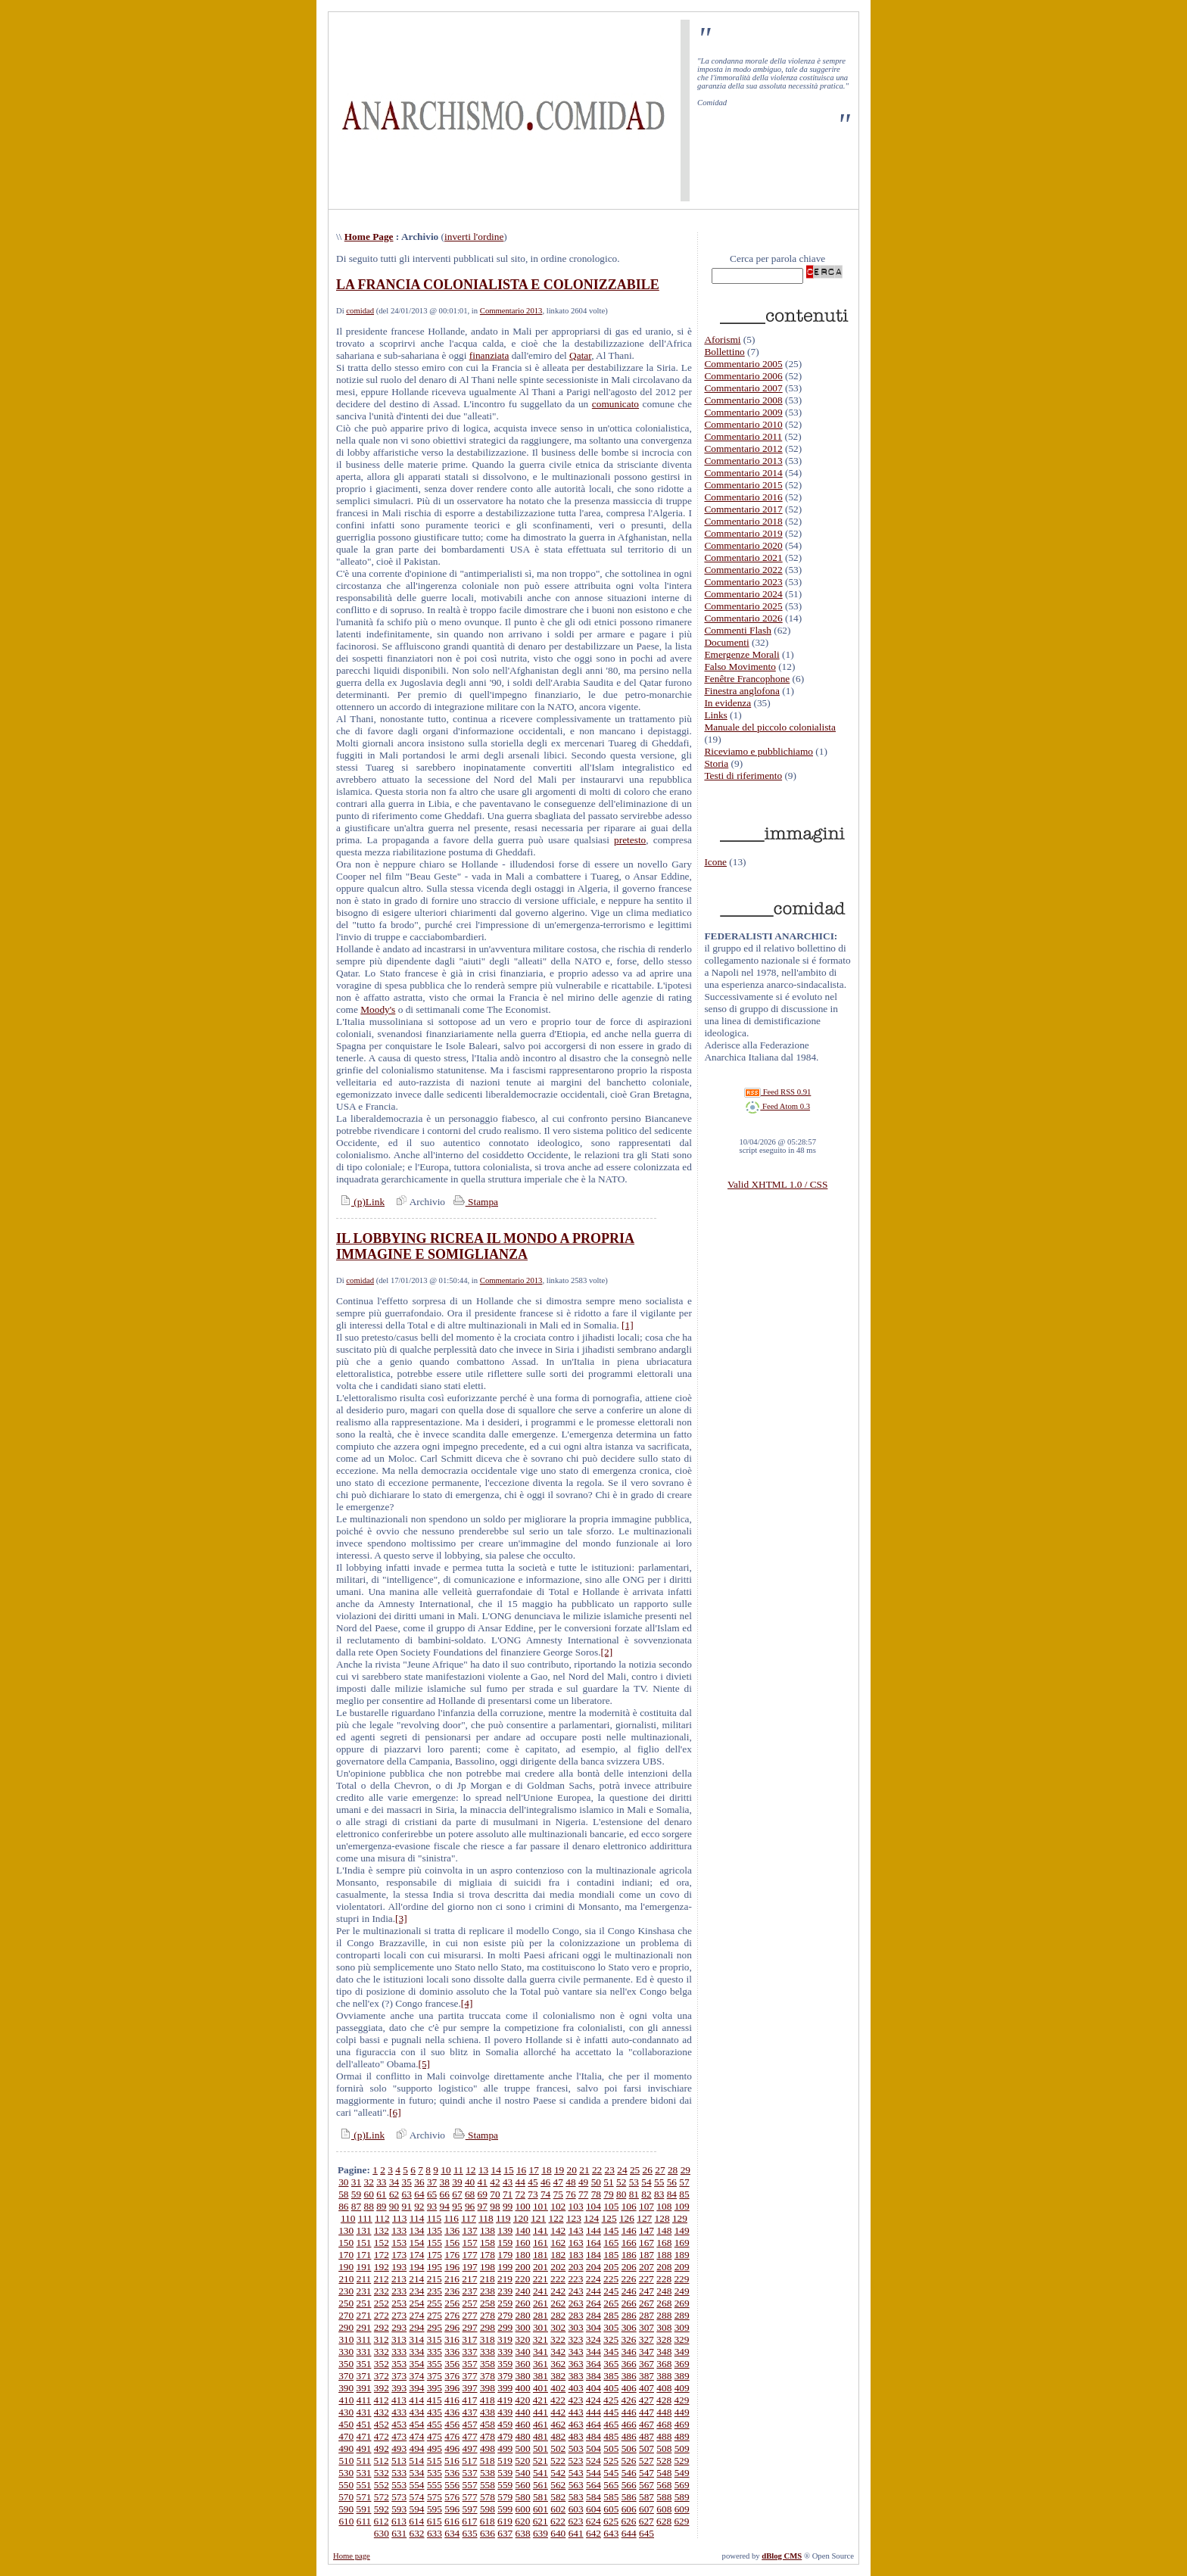 This screenshot has width=1187, height=2576. Describe the element at coordinates (381, 2484) in the screenshot. I see `552` at that location.